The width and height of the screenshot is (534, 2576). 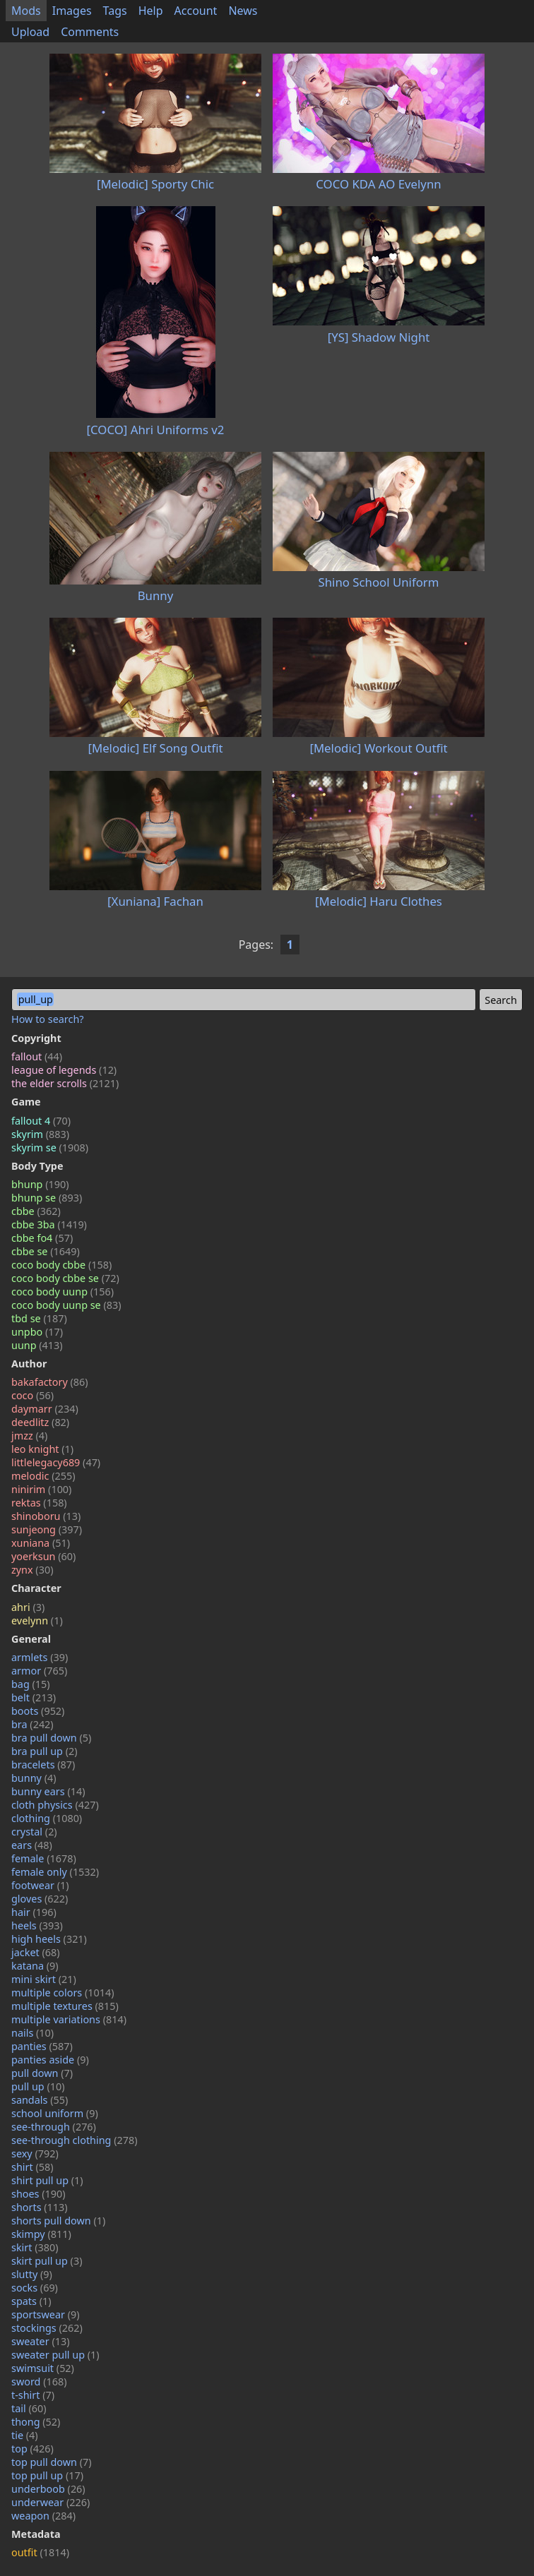 What do you see at coordinates (34, 1831) in the screenshot?
I see `crystal` at bounding box center [34, 1831].